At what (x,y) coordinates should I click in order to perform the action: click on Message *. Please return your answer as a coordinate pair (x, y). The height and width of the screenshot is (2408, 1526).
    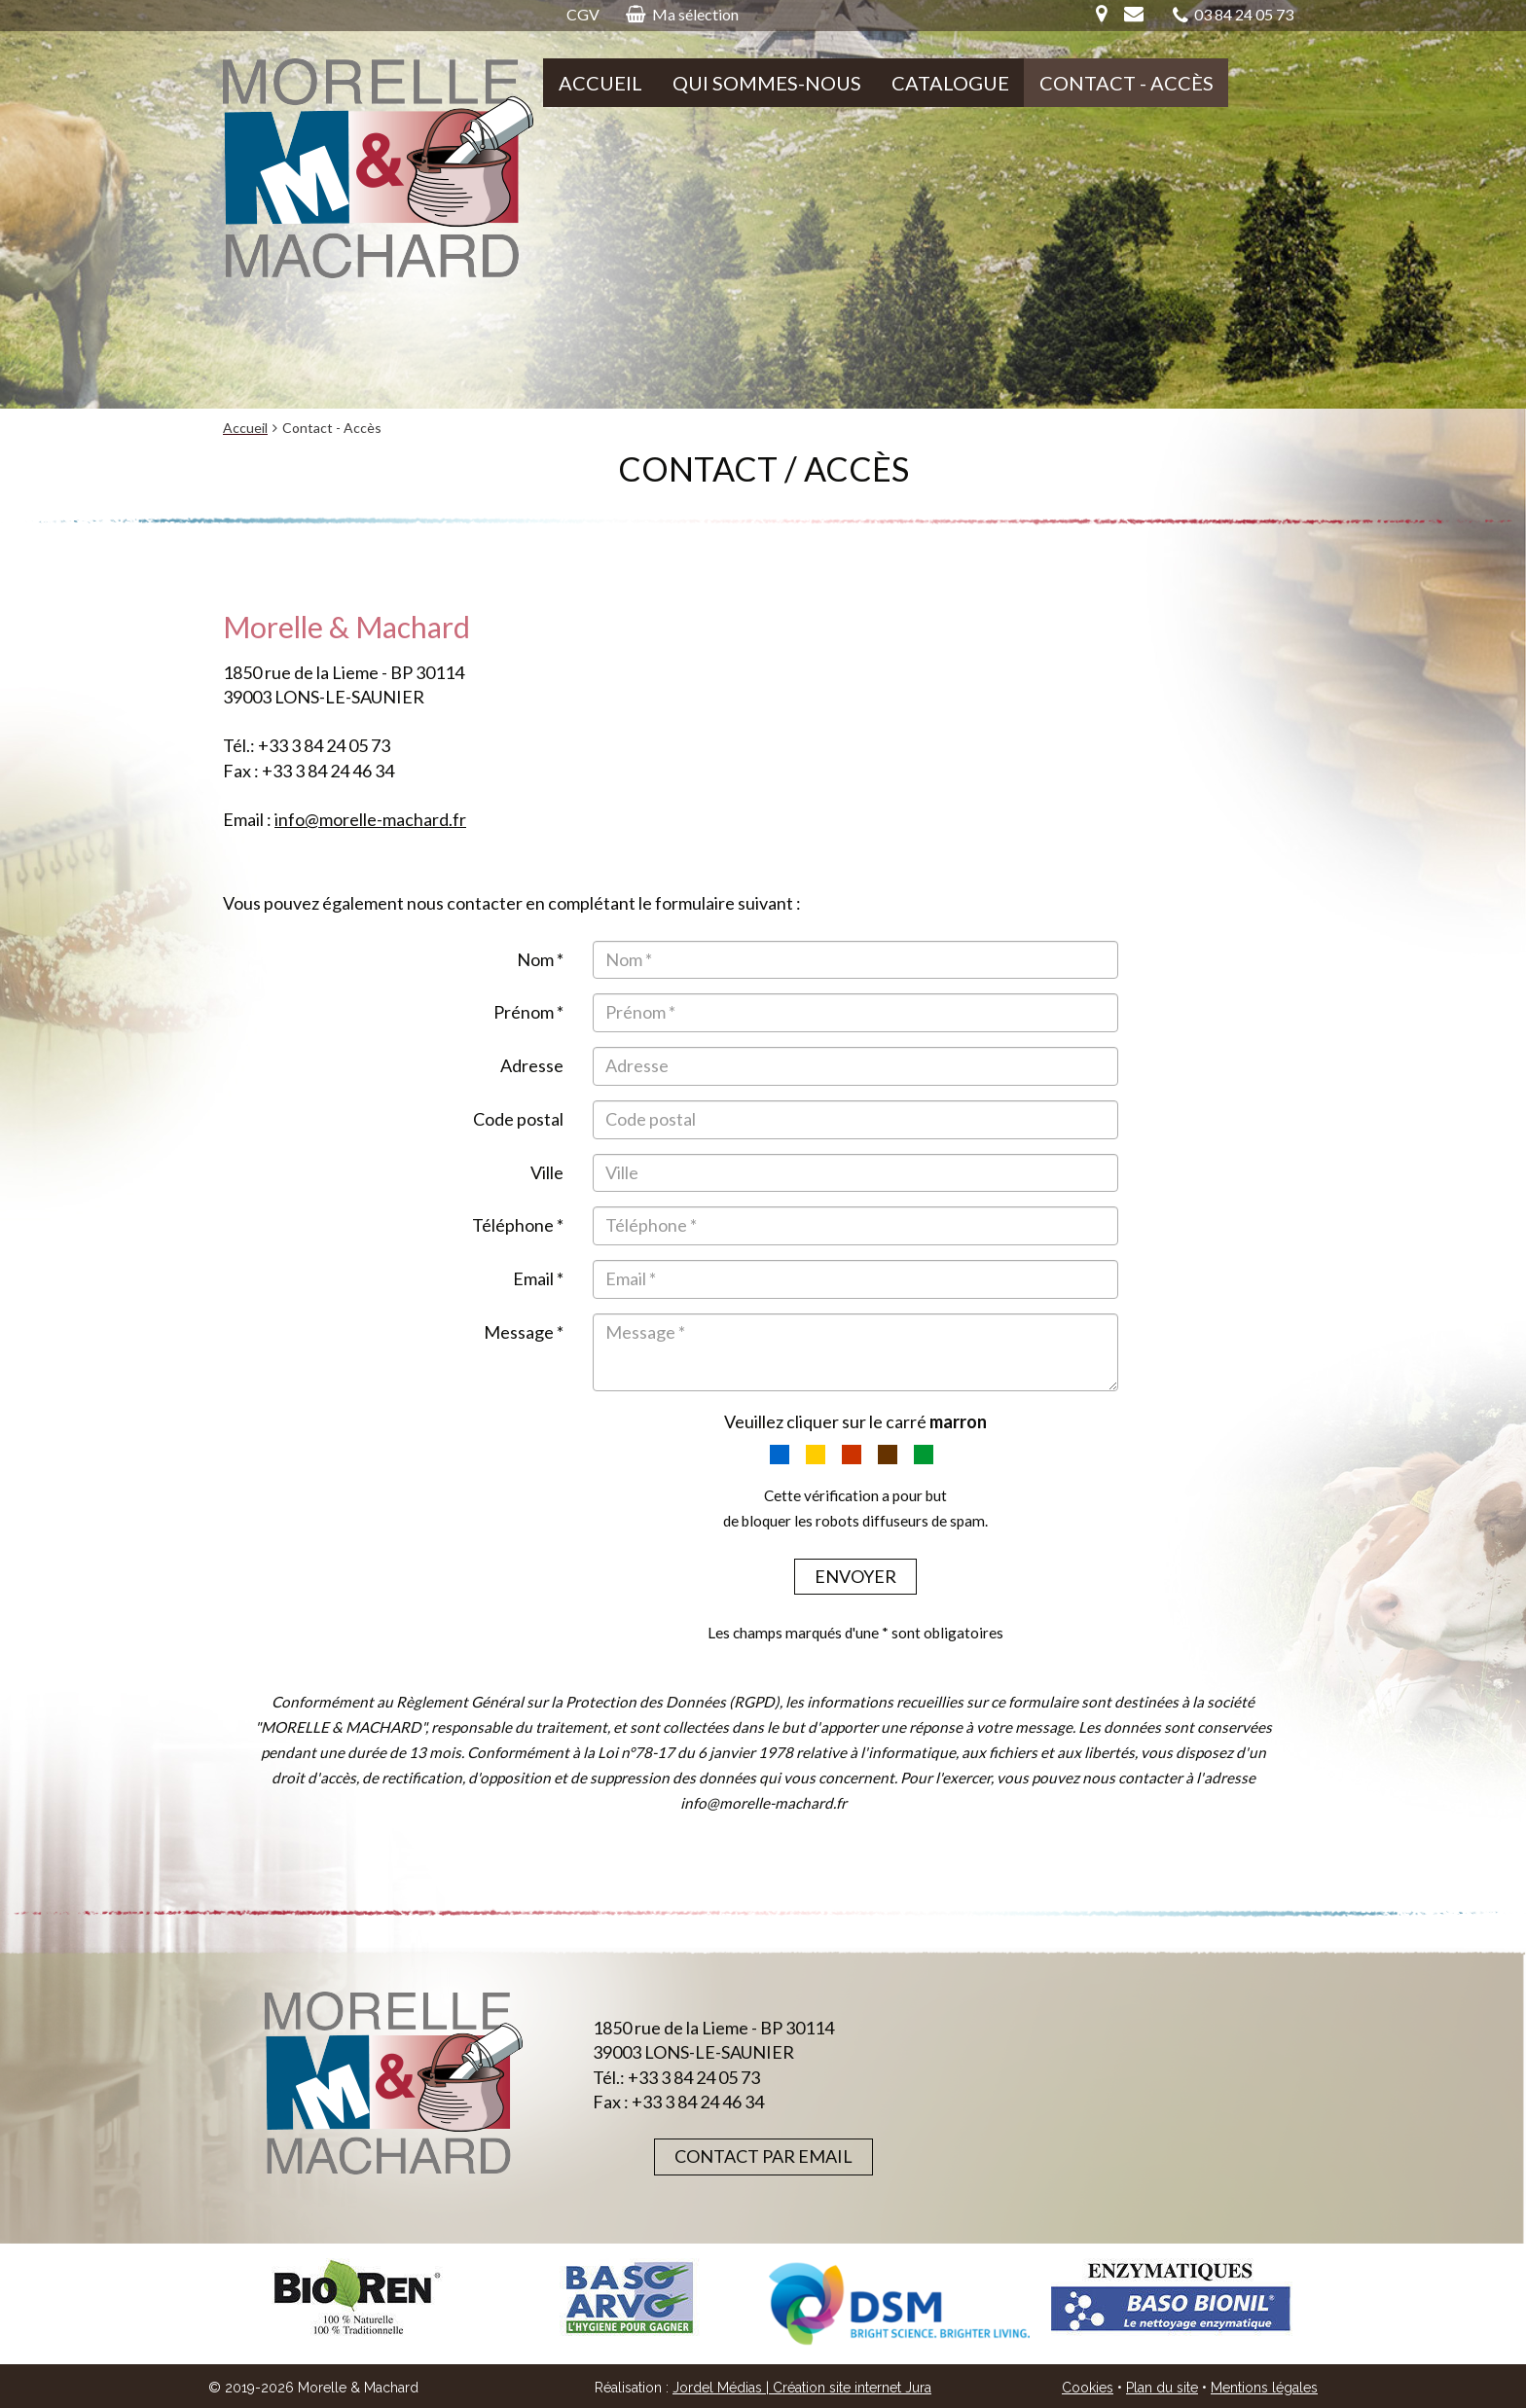
    Looking at the image, I should click on (523, 1332).